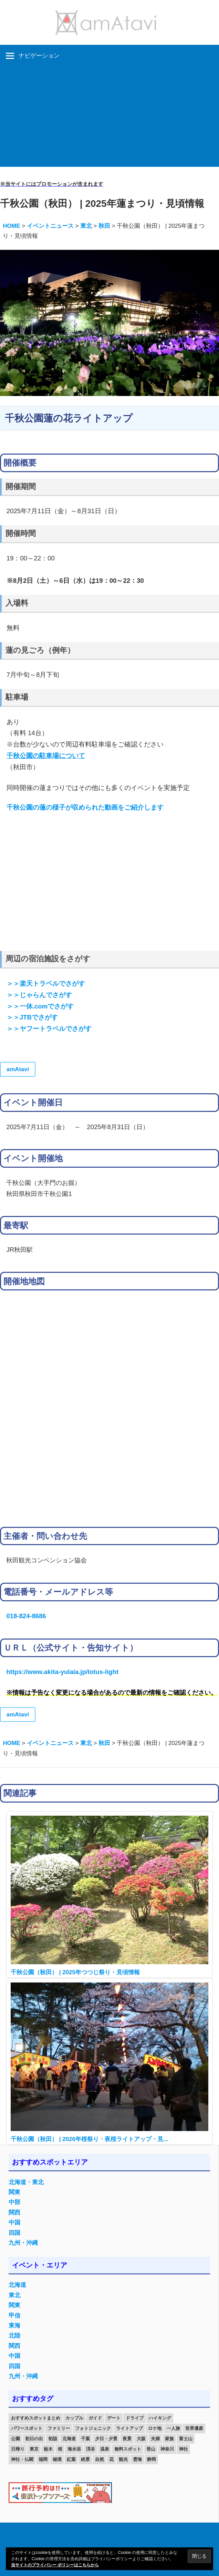 Image resolution: width=219 pixels, height=2576 pixels. Describe the element at coordinates (104, 2449) in the screenshot. I see `温泉 [温泉 (38個の項目)]` at that location.